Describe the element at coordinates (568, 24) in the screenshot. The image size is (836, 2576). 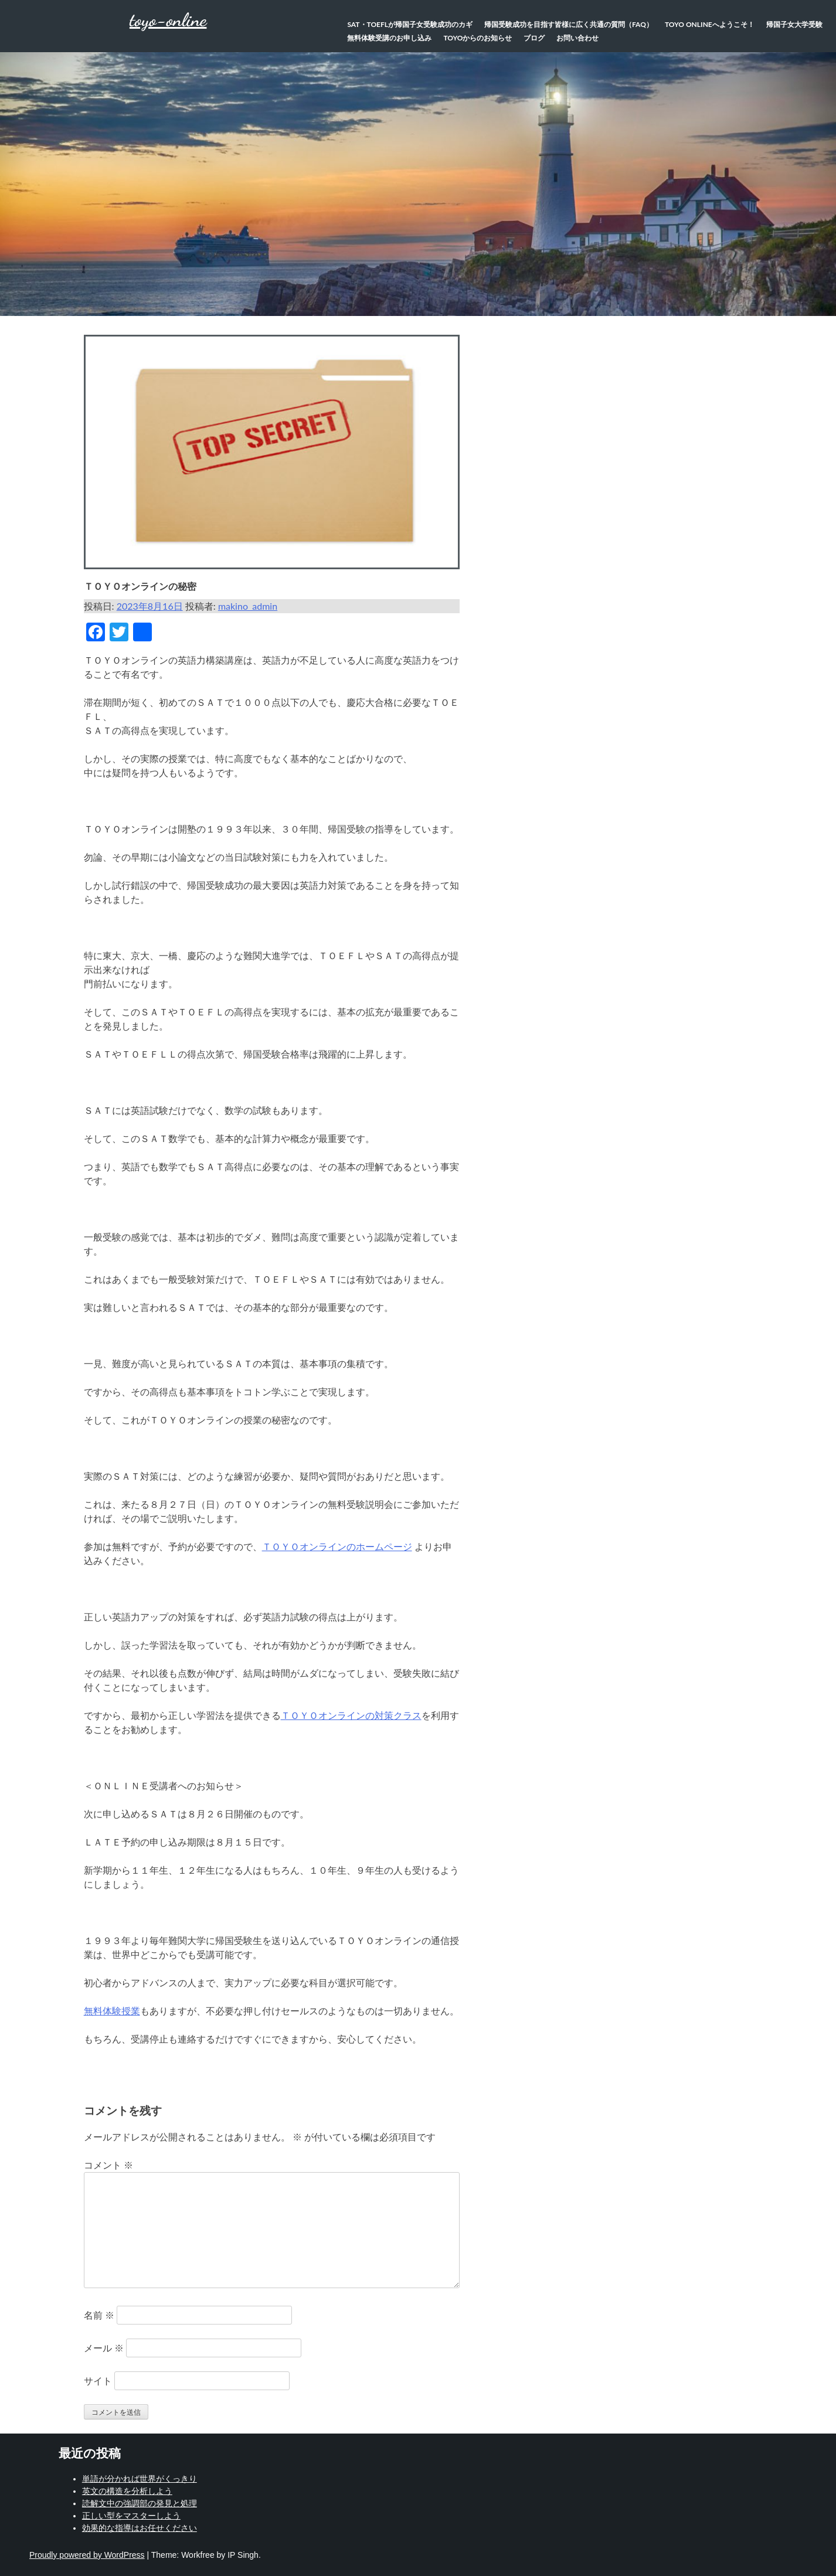
I see `帰国受験成功を目指す皆様に広く共通の質問（FAQ）` at that location.